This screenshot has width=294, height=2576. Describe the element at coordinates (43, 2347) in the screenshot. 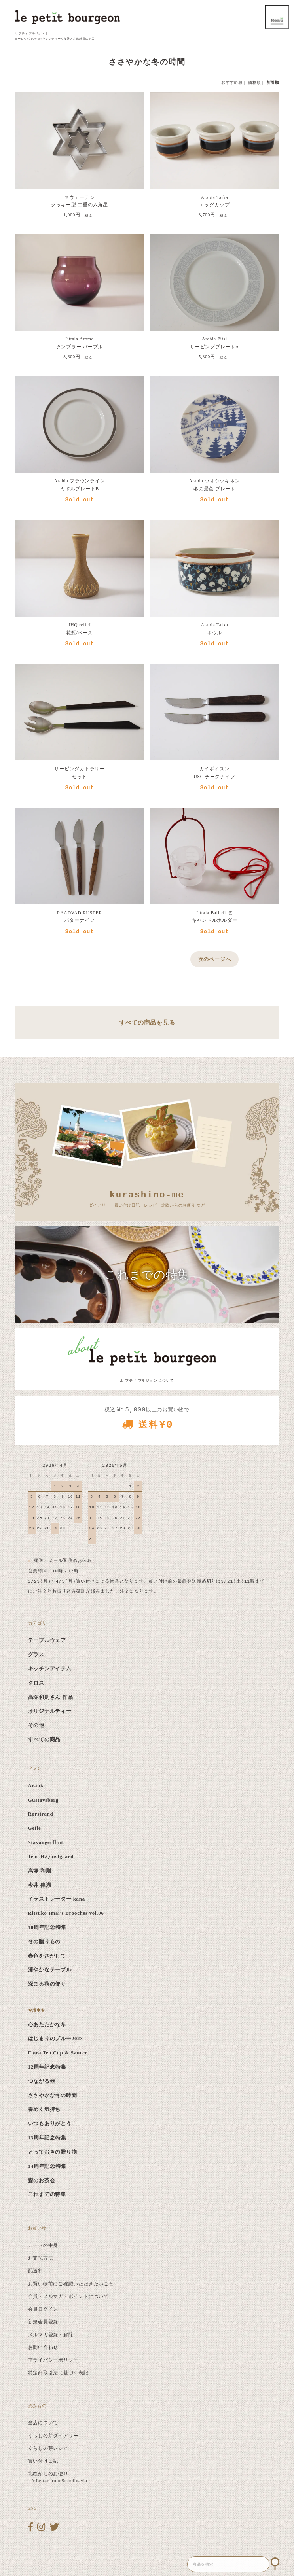

I see `お問い合わせ` at that location.